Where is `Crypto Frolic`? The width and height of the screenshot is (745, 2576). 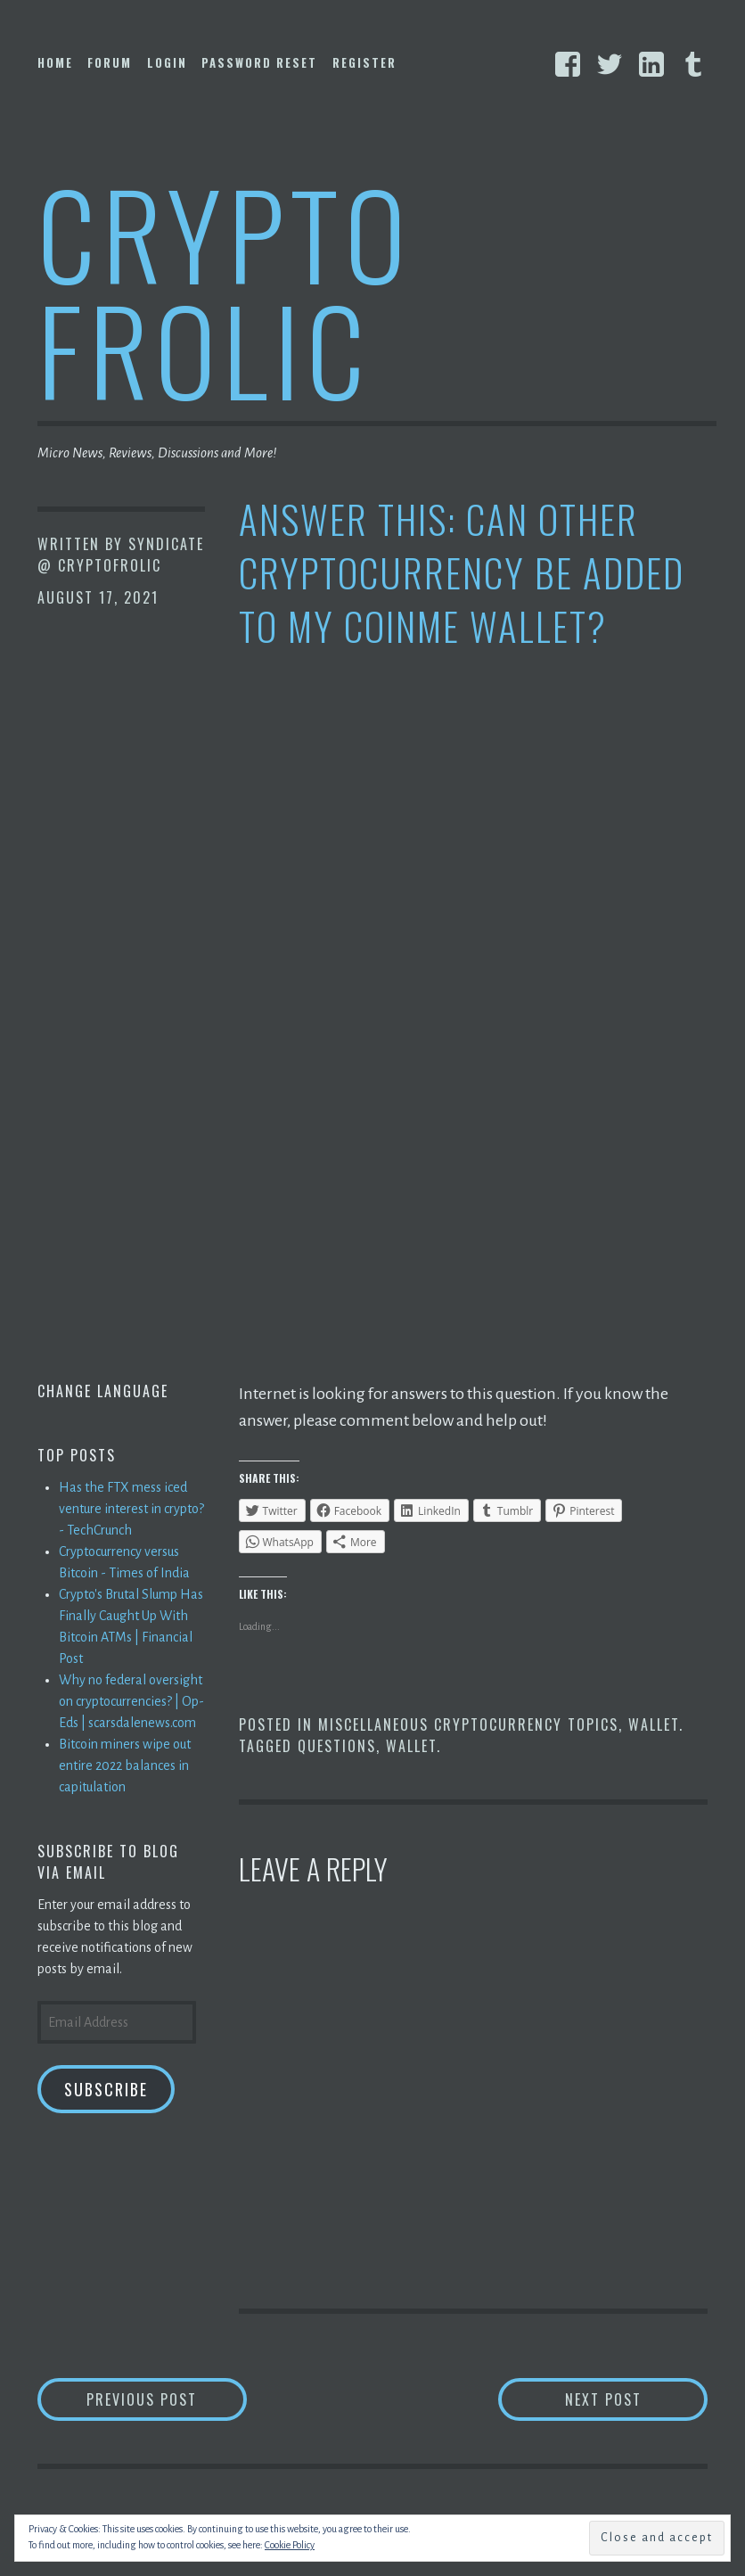 Crypto Frolic is located at coordinates (225, 290).